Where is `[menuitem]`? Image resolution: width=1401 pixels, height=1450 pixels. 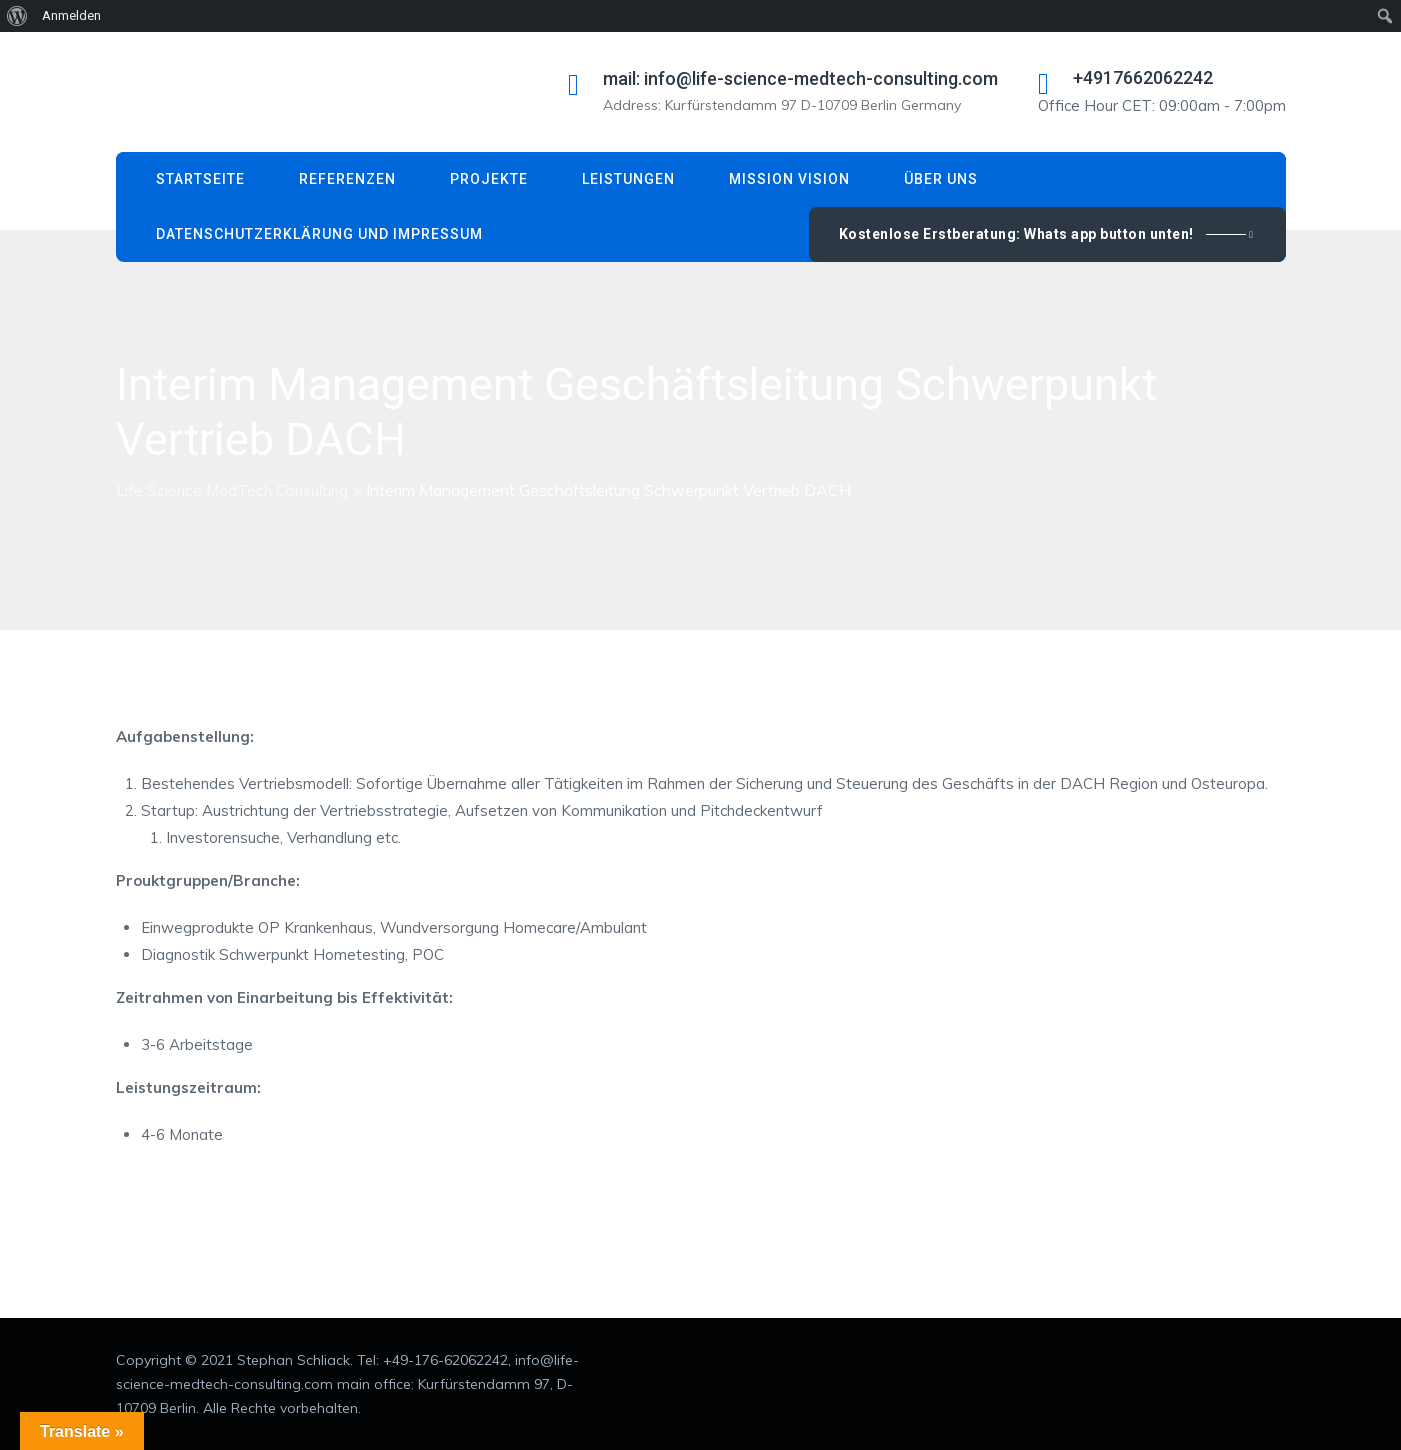
[menuitem] is located at coordinates (17, 16).